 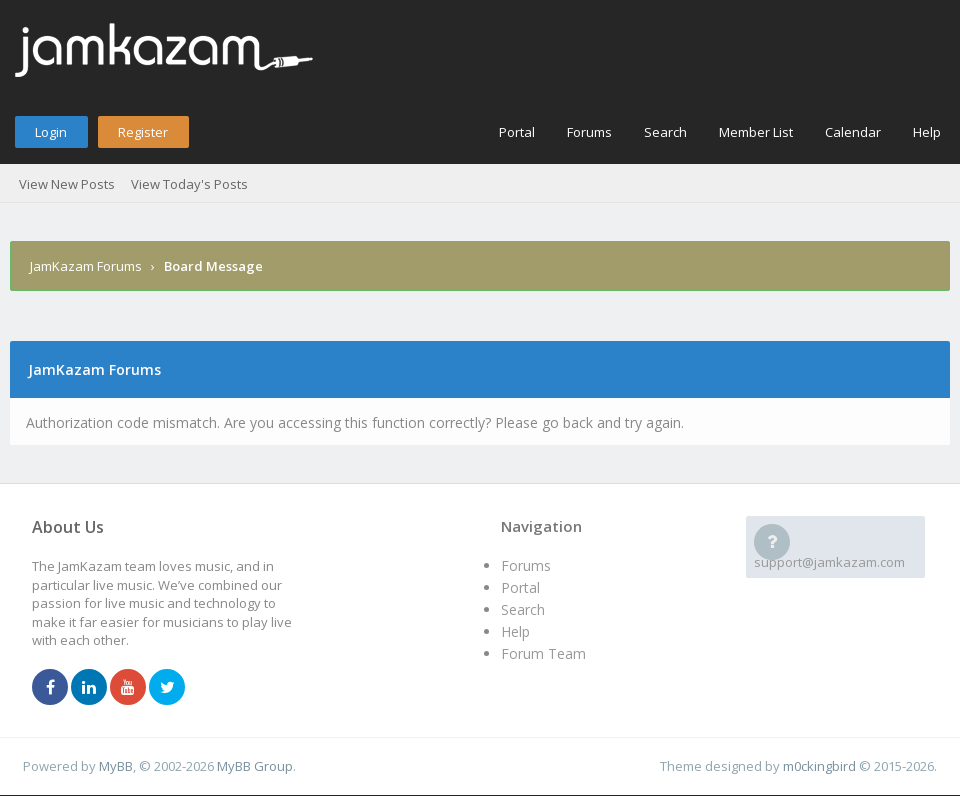 I want to click on Login, so click(x=51, y=132).